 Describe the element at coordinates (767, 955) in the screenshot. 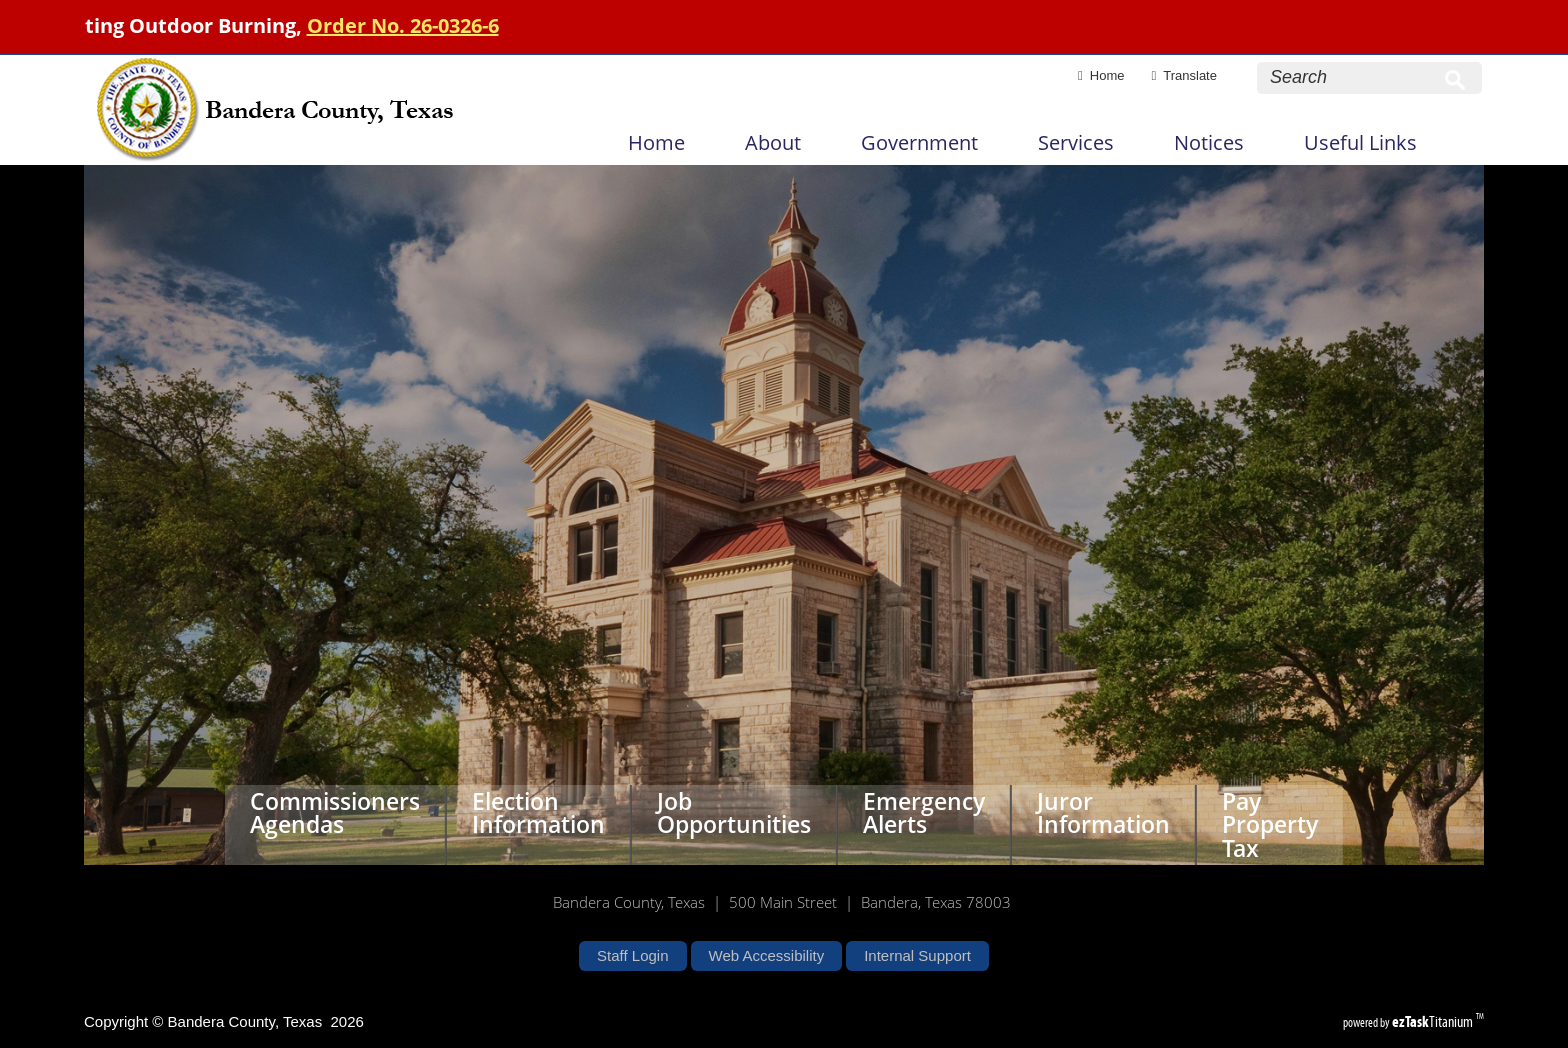

I see `Web Accessibility` at that location.